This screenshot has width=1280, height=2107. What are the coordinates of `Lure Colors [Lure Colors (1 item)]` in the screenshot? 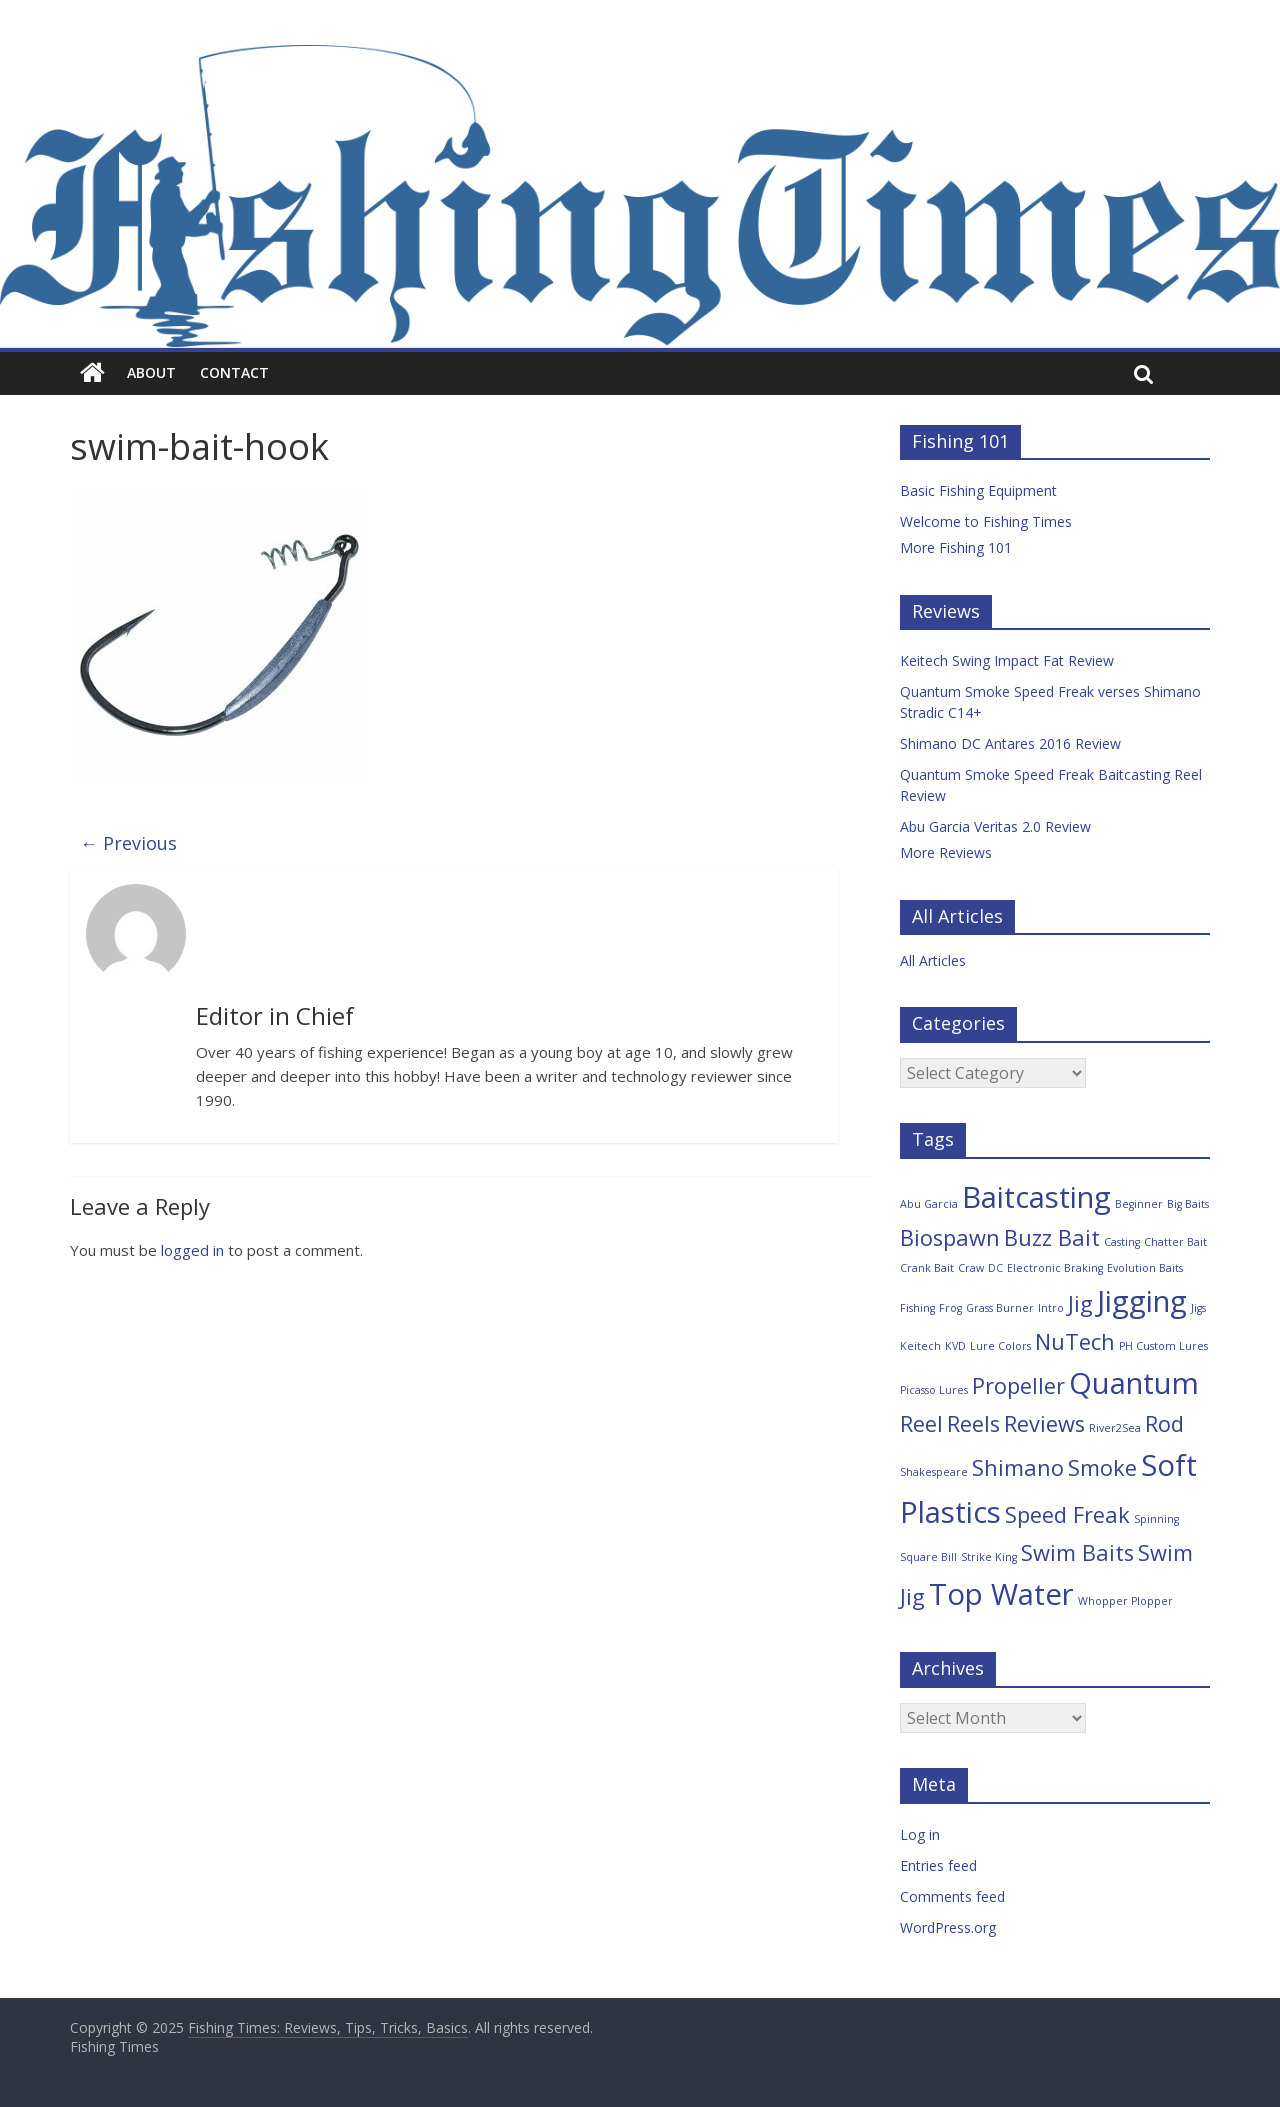 It's located at (1000, 1346).